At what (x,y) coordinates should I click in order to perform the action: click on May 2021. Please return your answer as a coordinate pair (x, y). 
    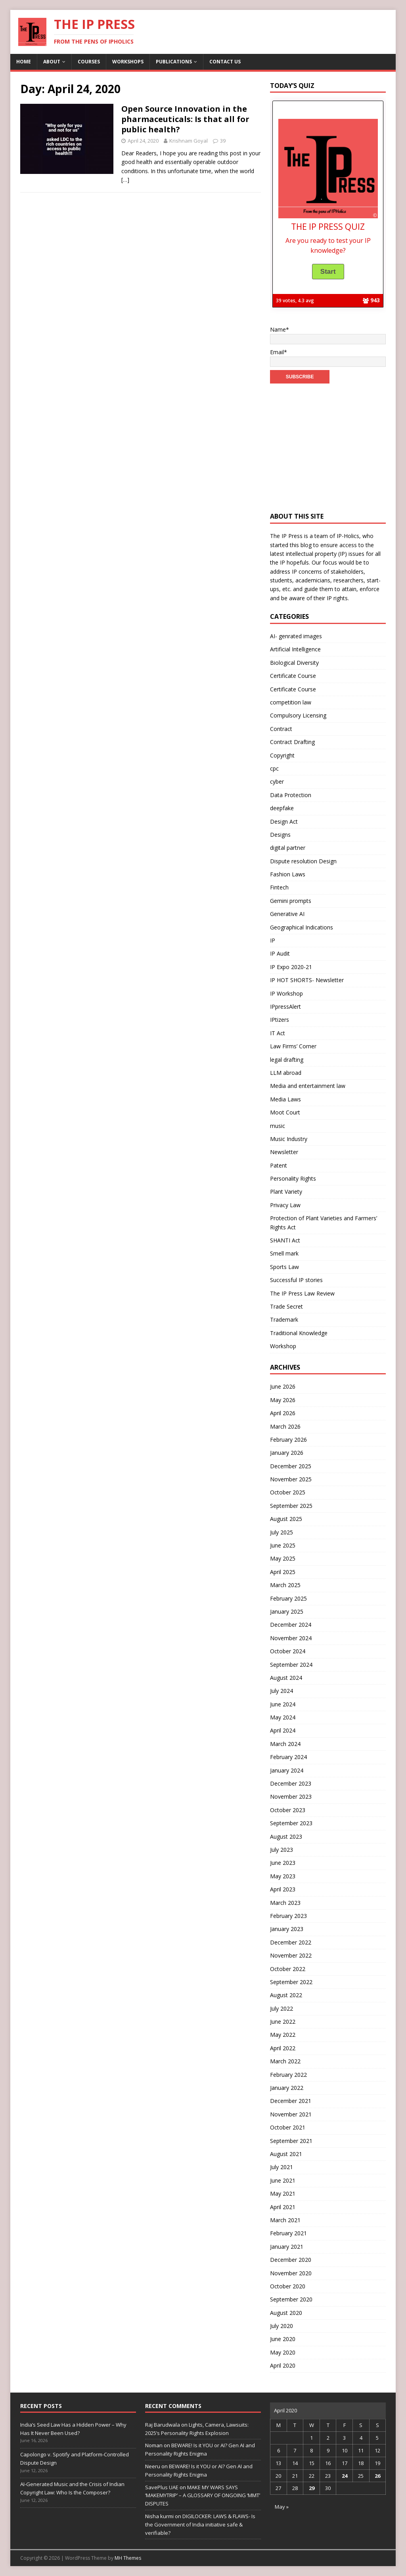
    Looking at the image, I should click on (282, 2193).